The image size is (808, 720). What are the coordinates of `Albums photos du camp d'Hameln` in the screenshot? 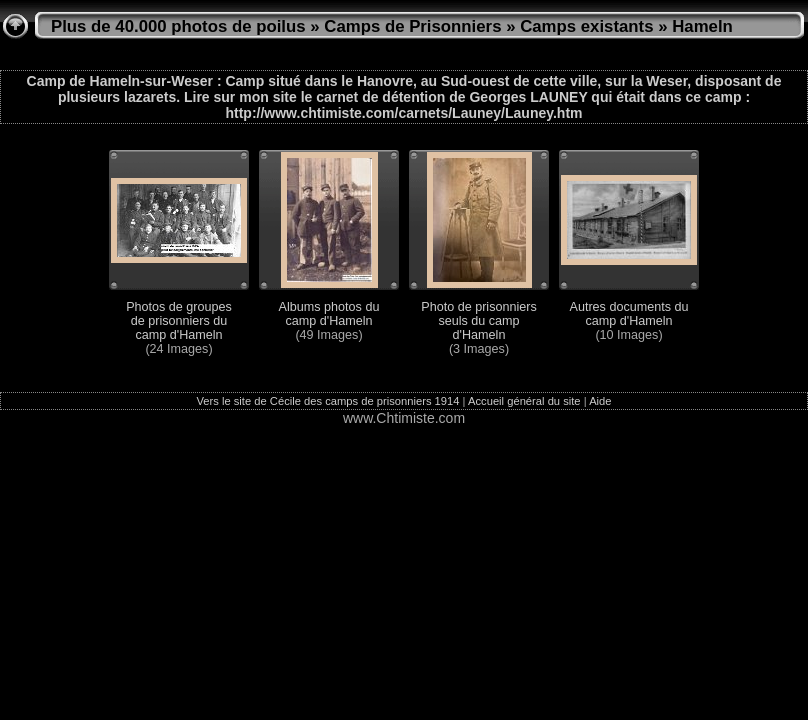 It's located at (329, 314).